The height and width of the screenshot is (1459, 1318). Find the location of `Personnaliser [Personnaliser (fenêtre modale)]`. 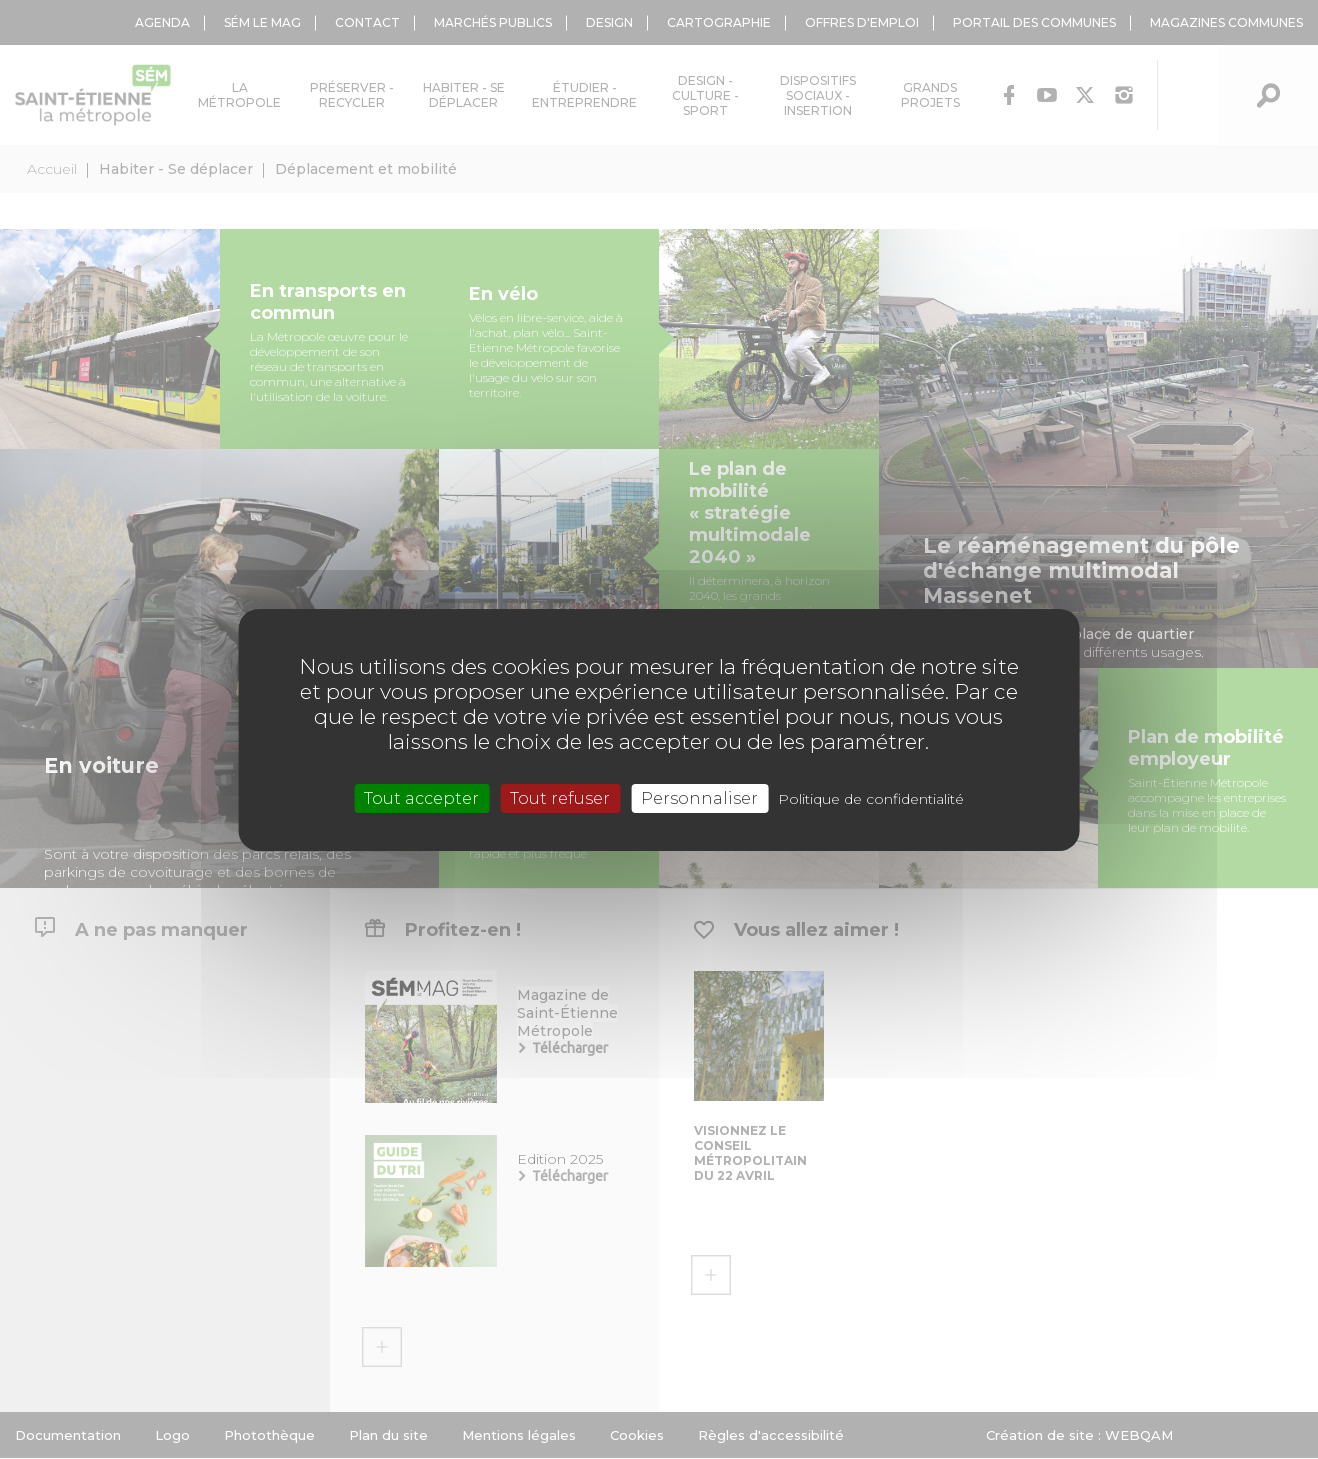

Personnaliser [Personnaliser (fenêtre modale)] is located at coordinates (699, 797).